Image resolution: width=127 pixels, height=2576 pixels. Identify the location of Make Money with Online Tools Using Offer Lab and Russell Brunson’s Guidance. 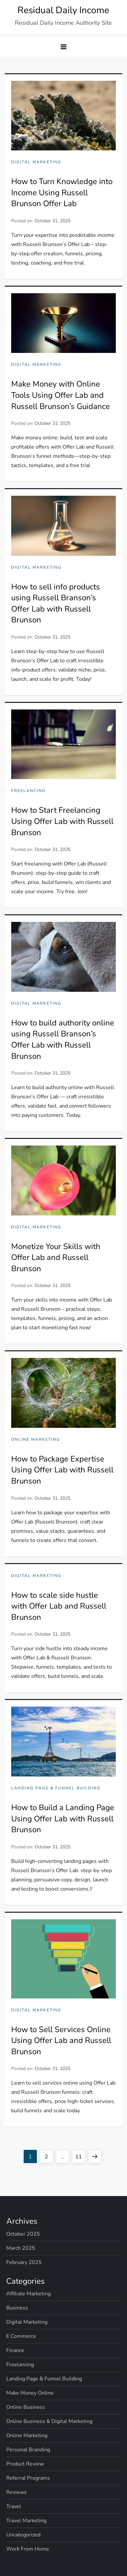
(60, 395).